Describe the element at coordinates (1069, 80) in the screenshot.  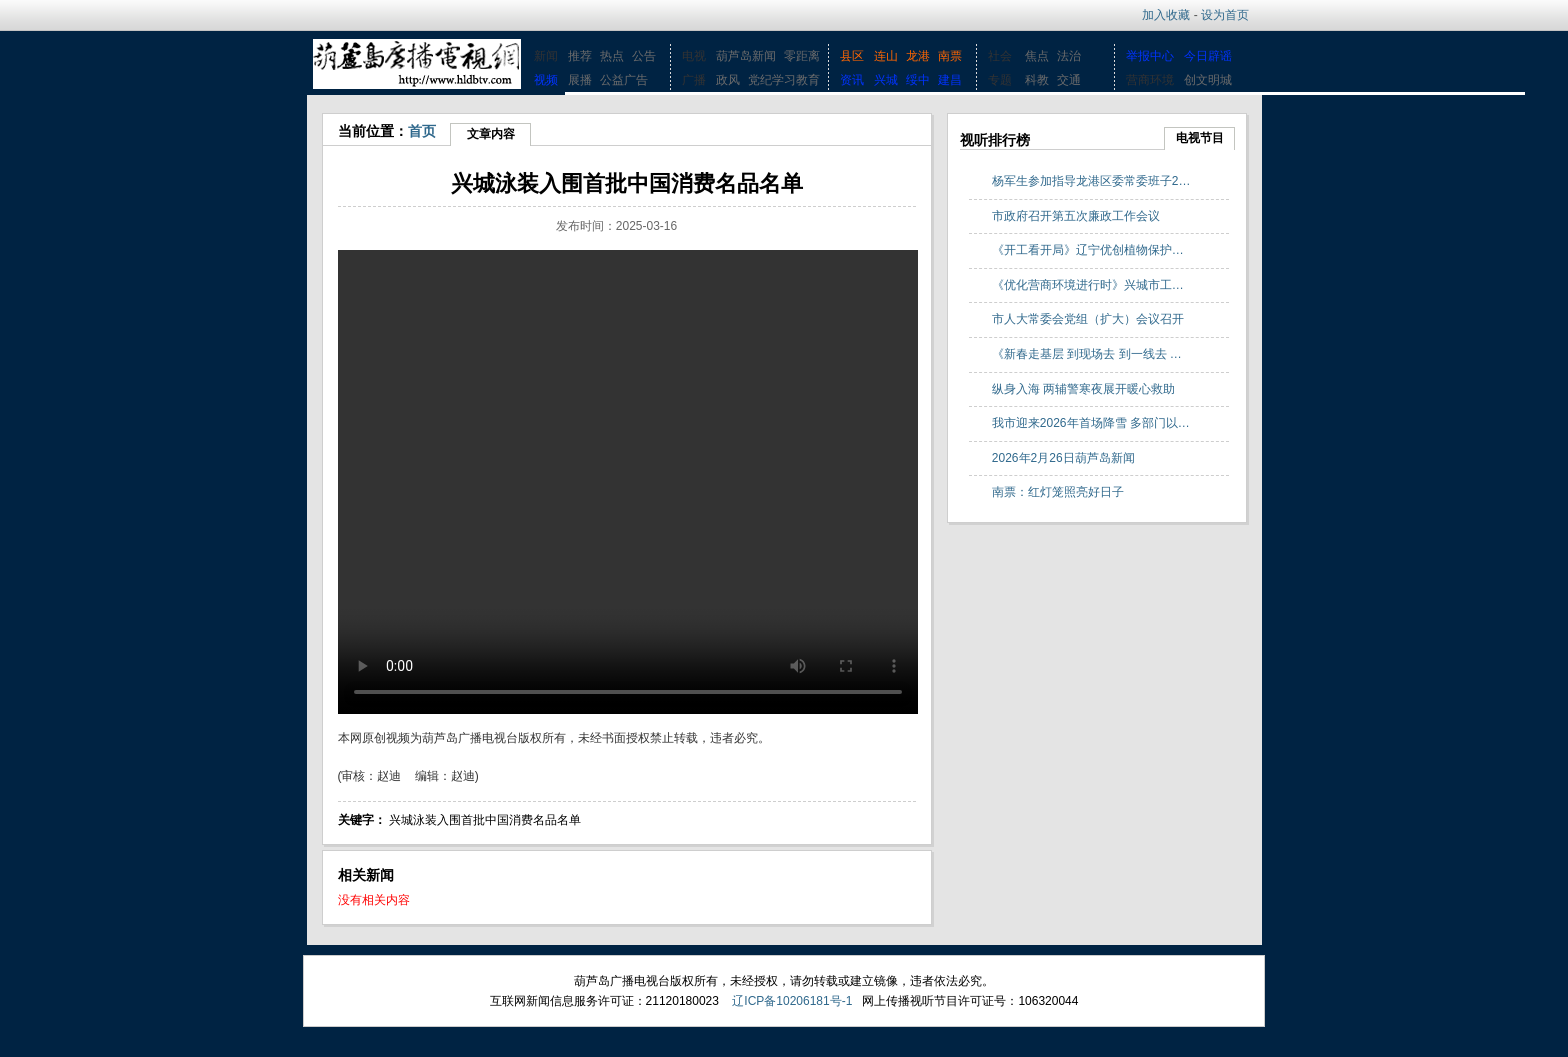
I see `交通` at that location.